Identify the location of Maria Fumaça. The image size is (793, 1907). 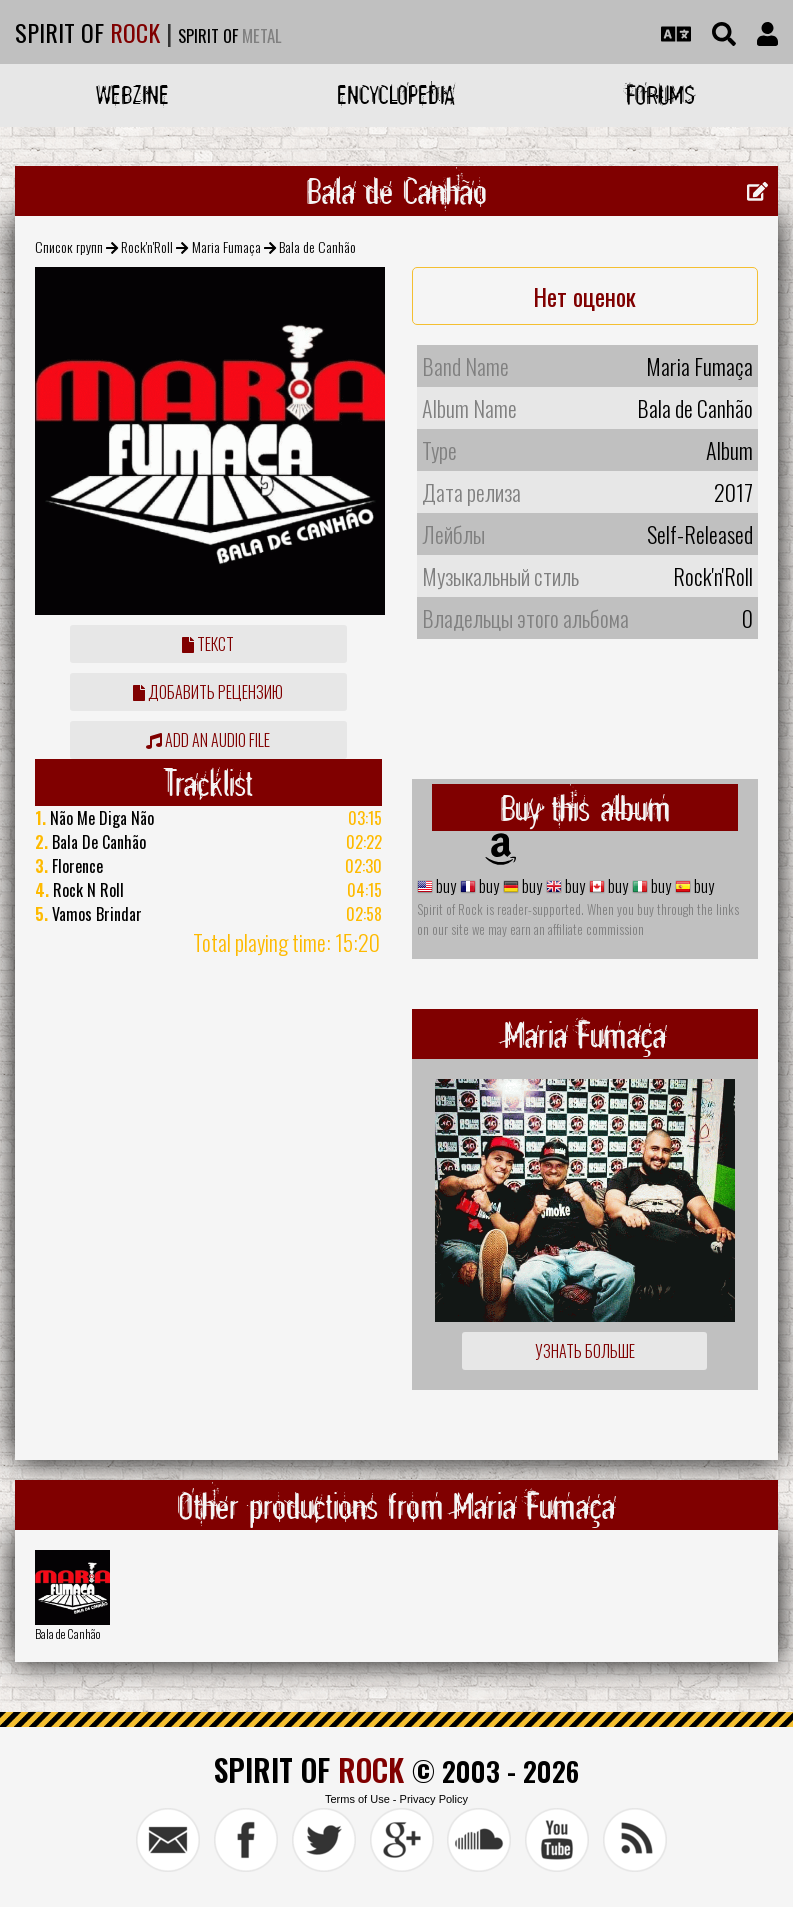
(226, 246).